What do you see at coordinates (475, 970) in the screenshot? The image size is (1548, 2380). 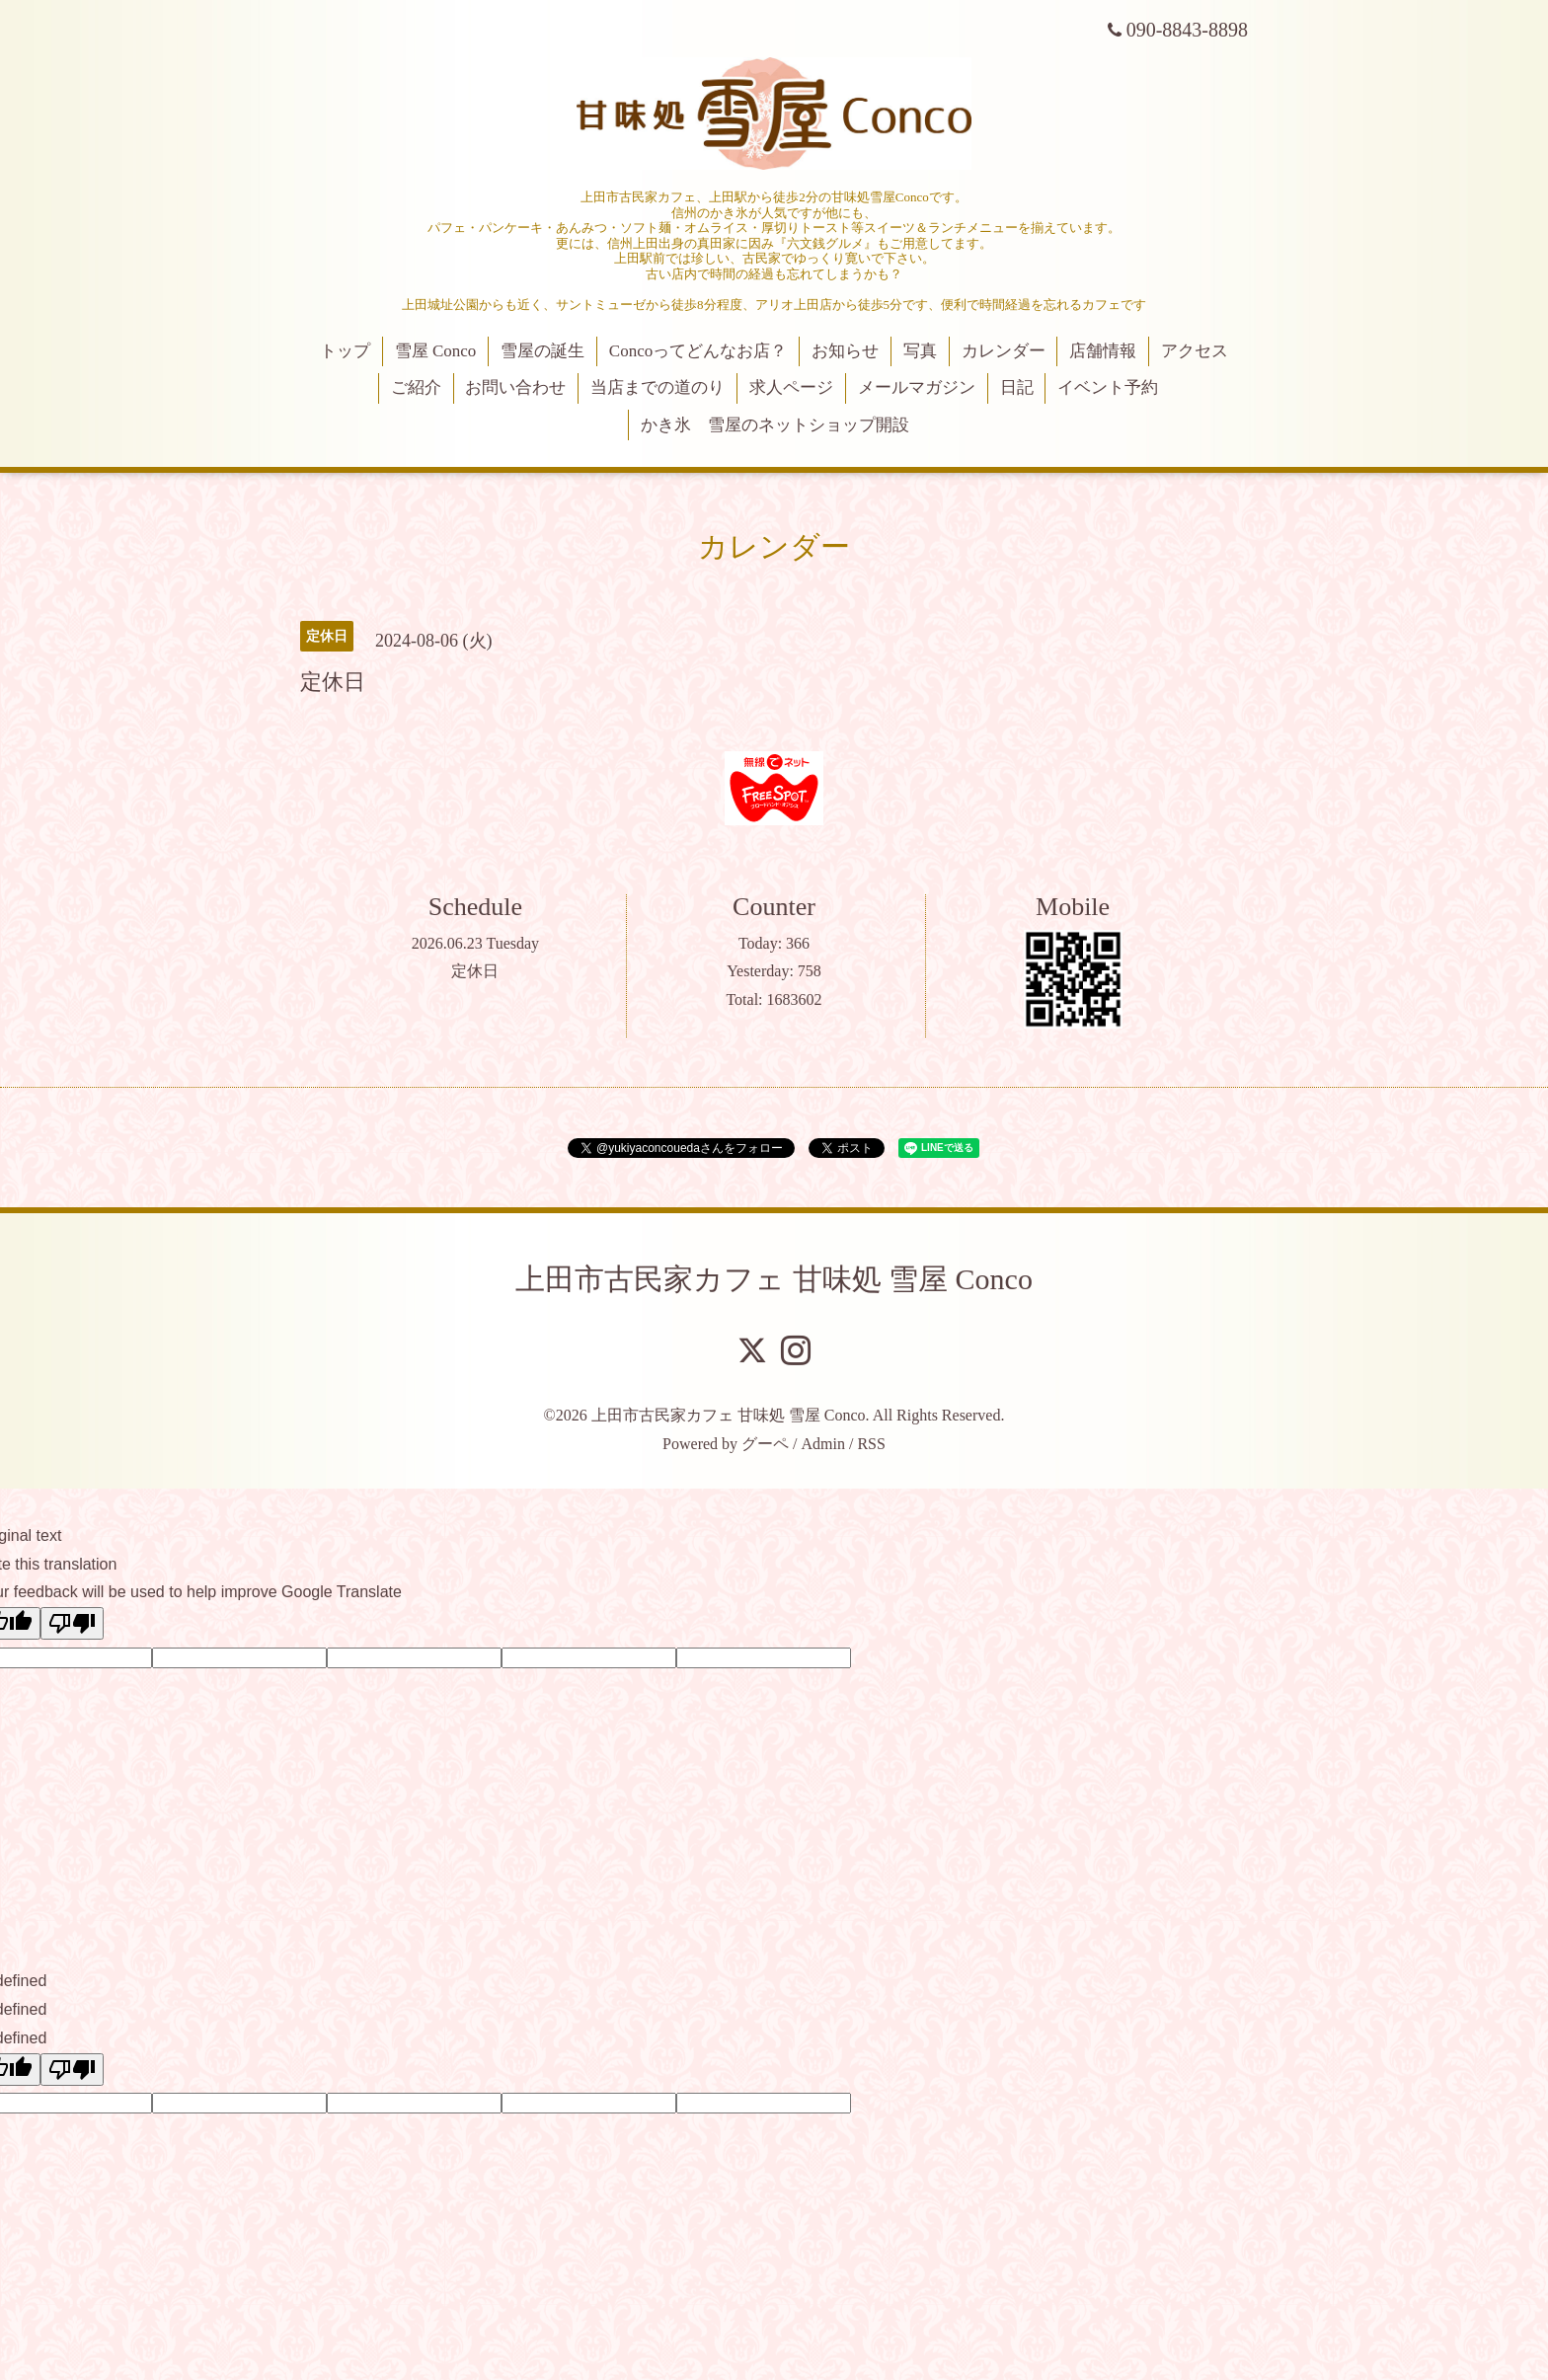 I see `定休日` at bounding box center [475, 970].